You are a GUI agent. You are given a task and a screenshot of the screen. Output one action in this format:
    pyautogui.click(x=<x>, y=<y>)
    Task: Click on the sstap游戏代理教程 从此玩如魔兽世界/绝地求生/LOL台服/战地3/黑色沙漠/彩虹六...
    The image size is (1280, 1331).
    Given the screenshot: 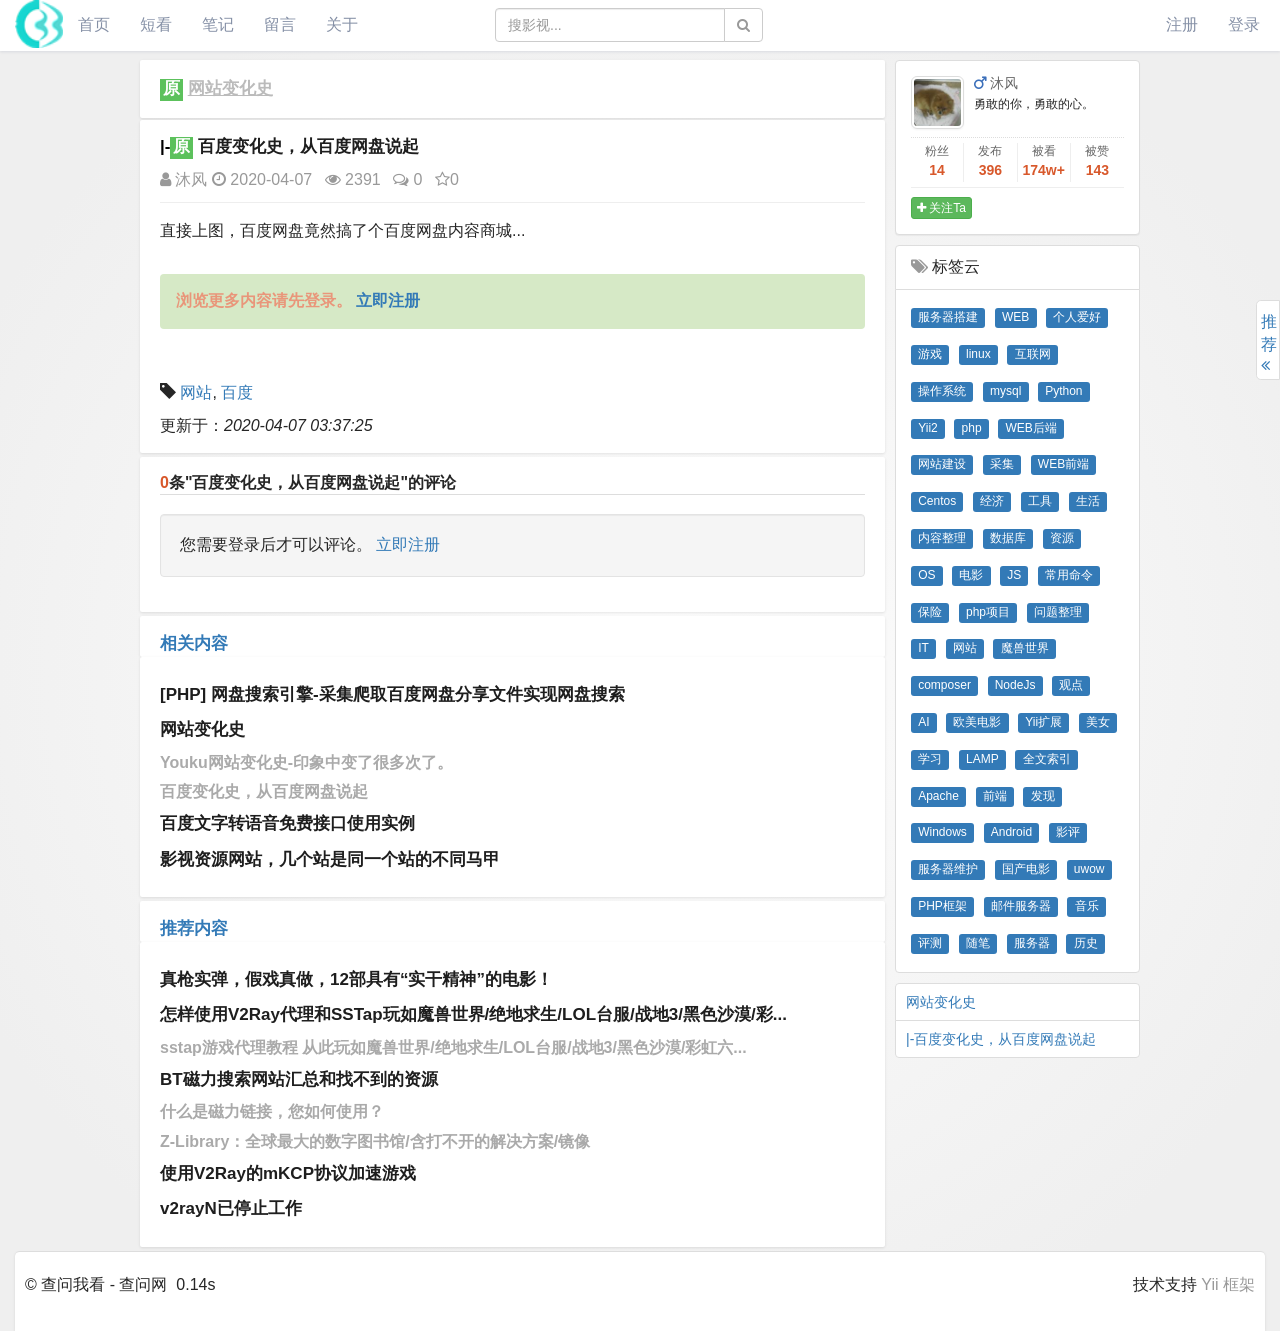 What is the action you would take?
    pyautogui.click(x=453, y=1047)
    